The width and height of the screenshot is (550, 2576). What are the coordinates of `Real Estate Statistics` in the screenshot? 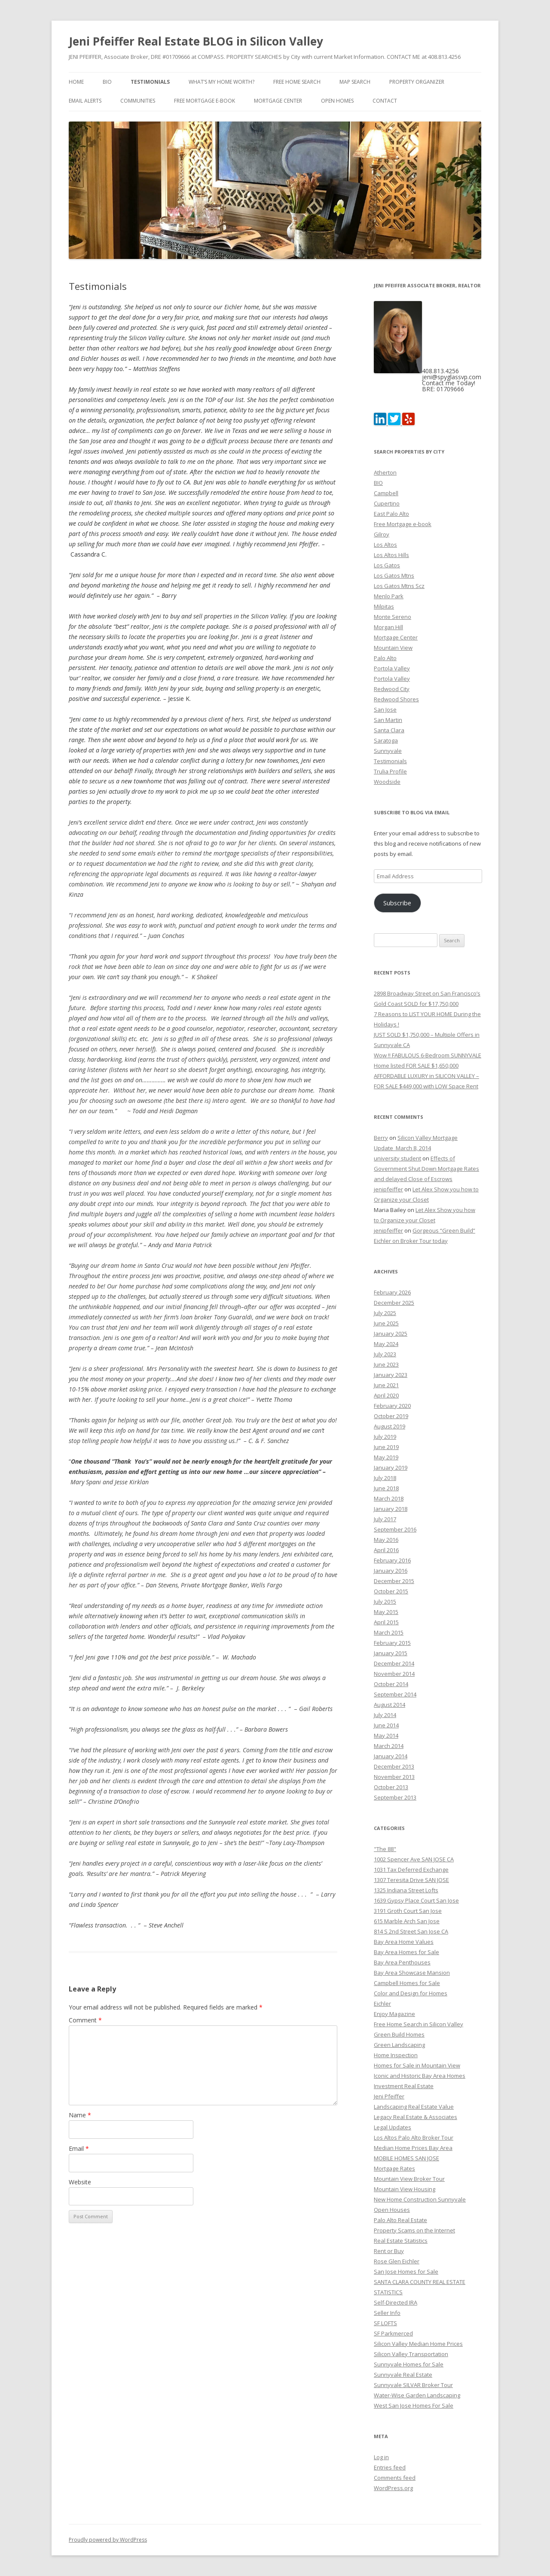 It's located at (401, 2240).